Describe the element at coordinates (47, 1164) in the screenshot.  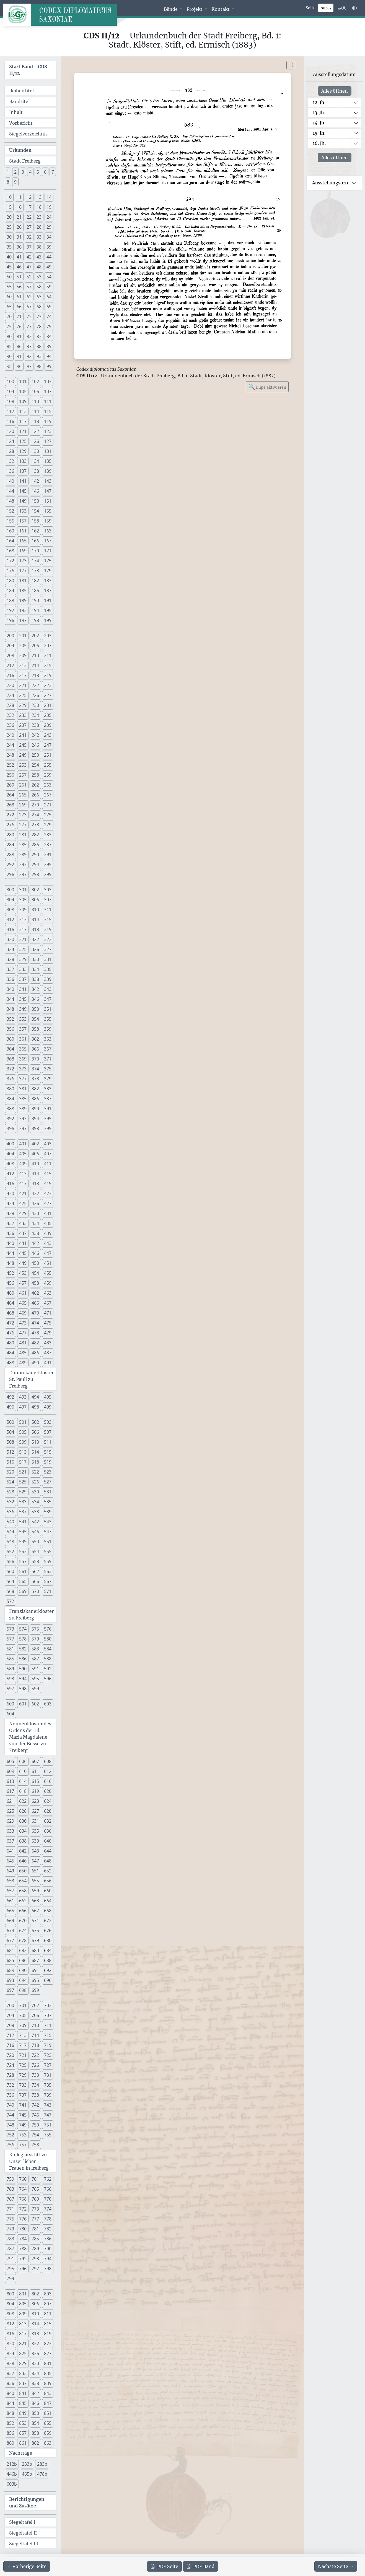
I see `411 [button]` at that location.